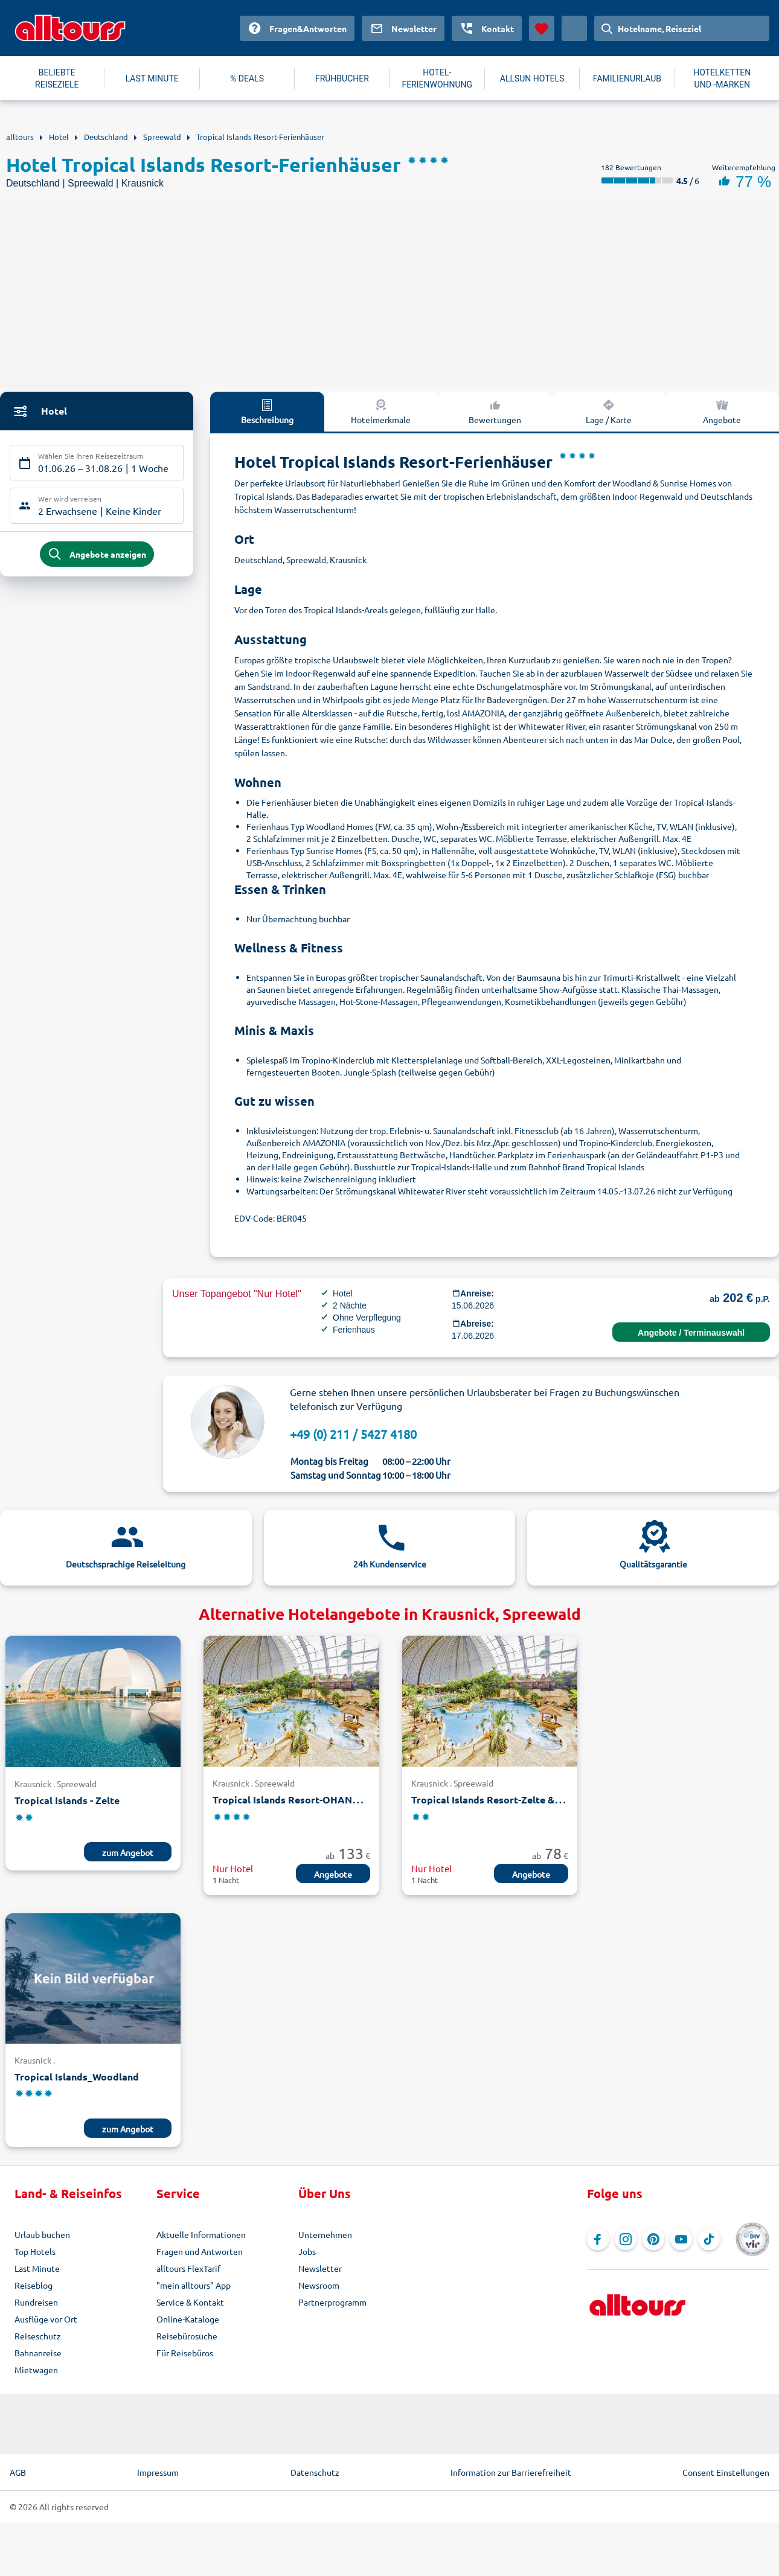 Image resolution: width=779 pixels, height=2576 pixels. What do you see at coordinates (510, 2472) in the screenshot?
I see `Information zur Barrierefreiheit` at bounding box center [510, 2472].